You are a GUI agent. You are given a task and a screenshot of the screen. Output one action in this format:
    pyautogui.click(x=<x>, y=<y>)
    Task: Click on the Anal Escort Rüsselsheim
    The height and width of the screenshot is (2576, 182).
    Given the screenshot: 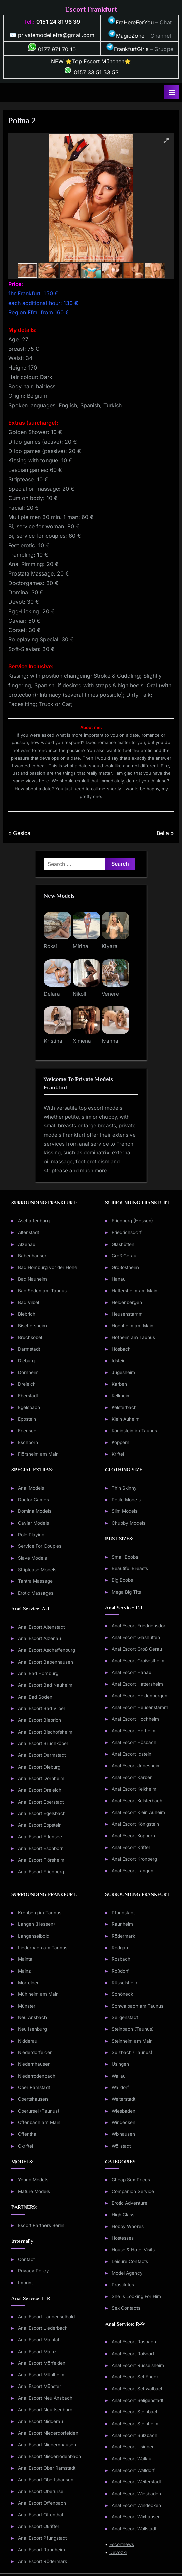 What is the action you would take?
    pyautogui.click(x=138, y=2365)
    